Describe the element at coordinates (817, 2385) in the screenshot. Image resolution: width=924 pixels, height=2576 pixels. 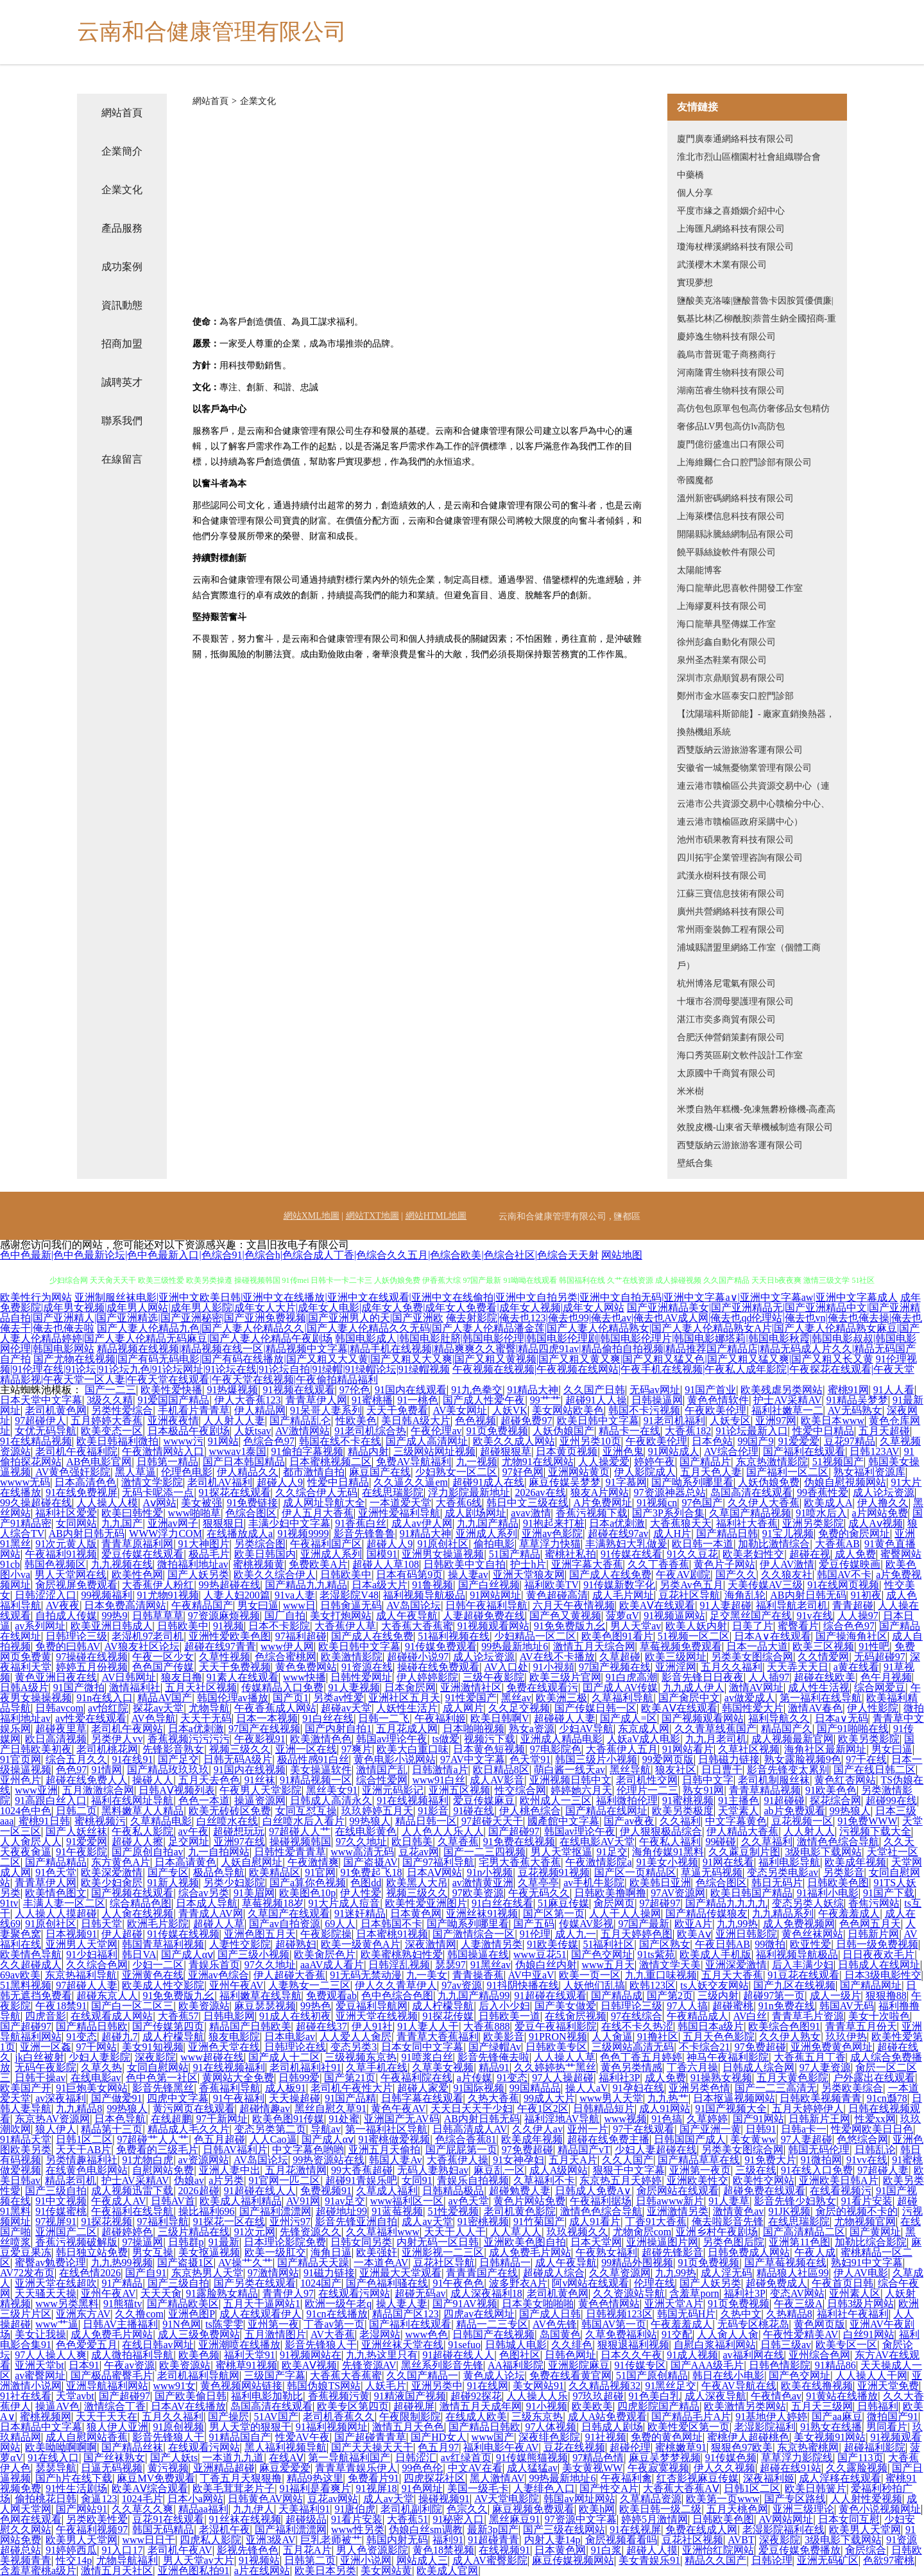
I see `欧美在线撸视频` at that location.